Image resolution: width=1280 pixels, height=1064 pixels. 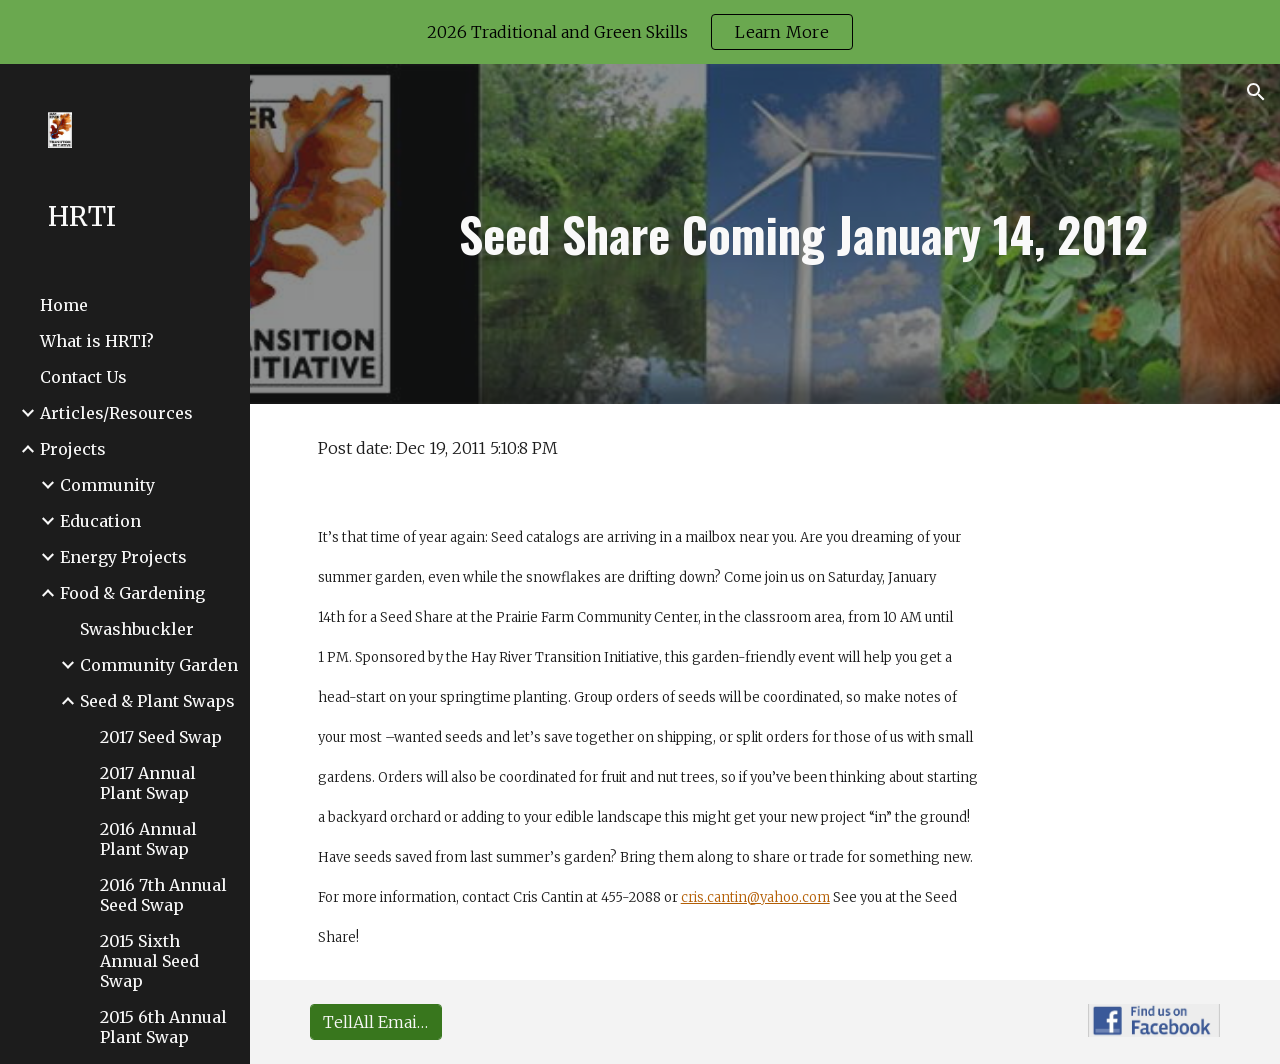 I want to click on [main], so click(x=804, y=234).